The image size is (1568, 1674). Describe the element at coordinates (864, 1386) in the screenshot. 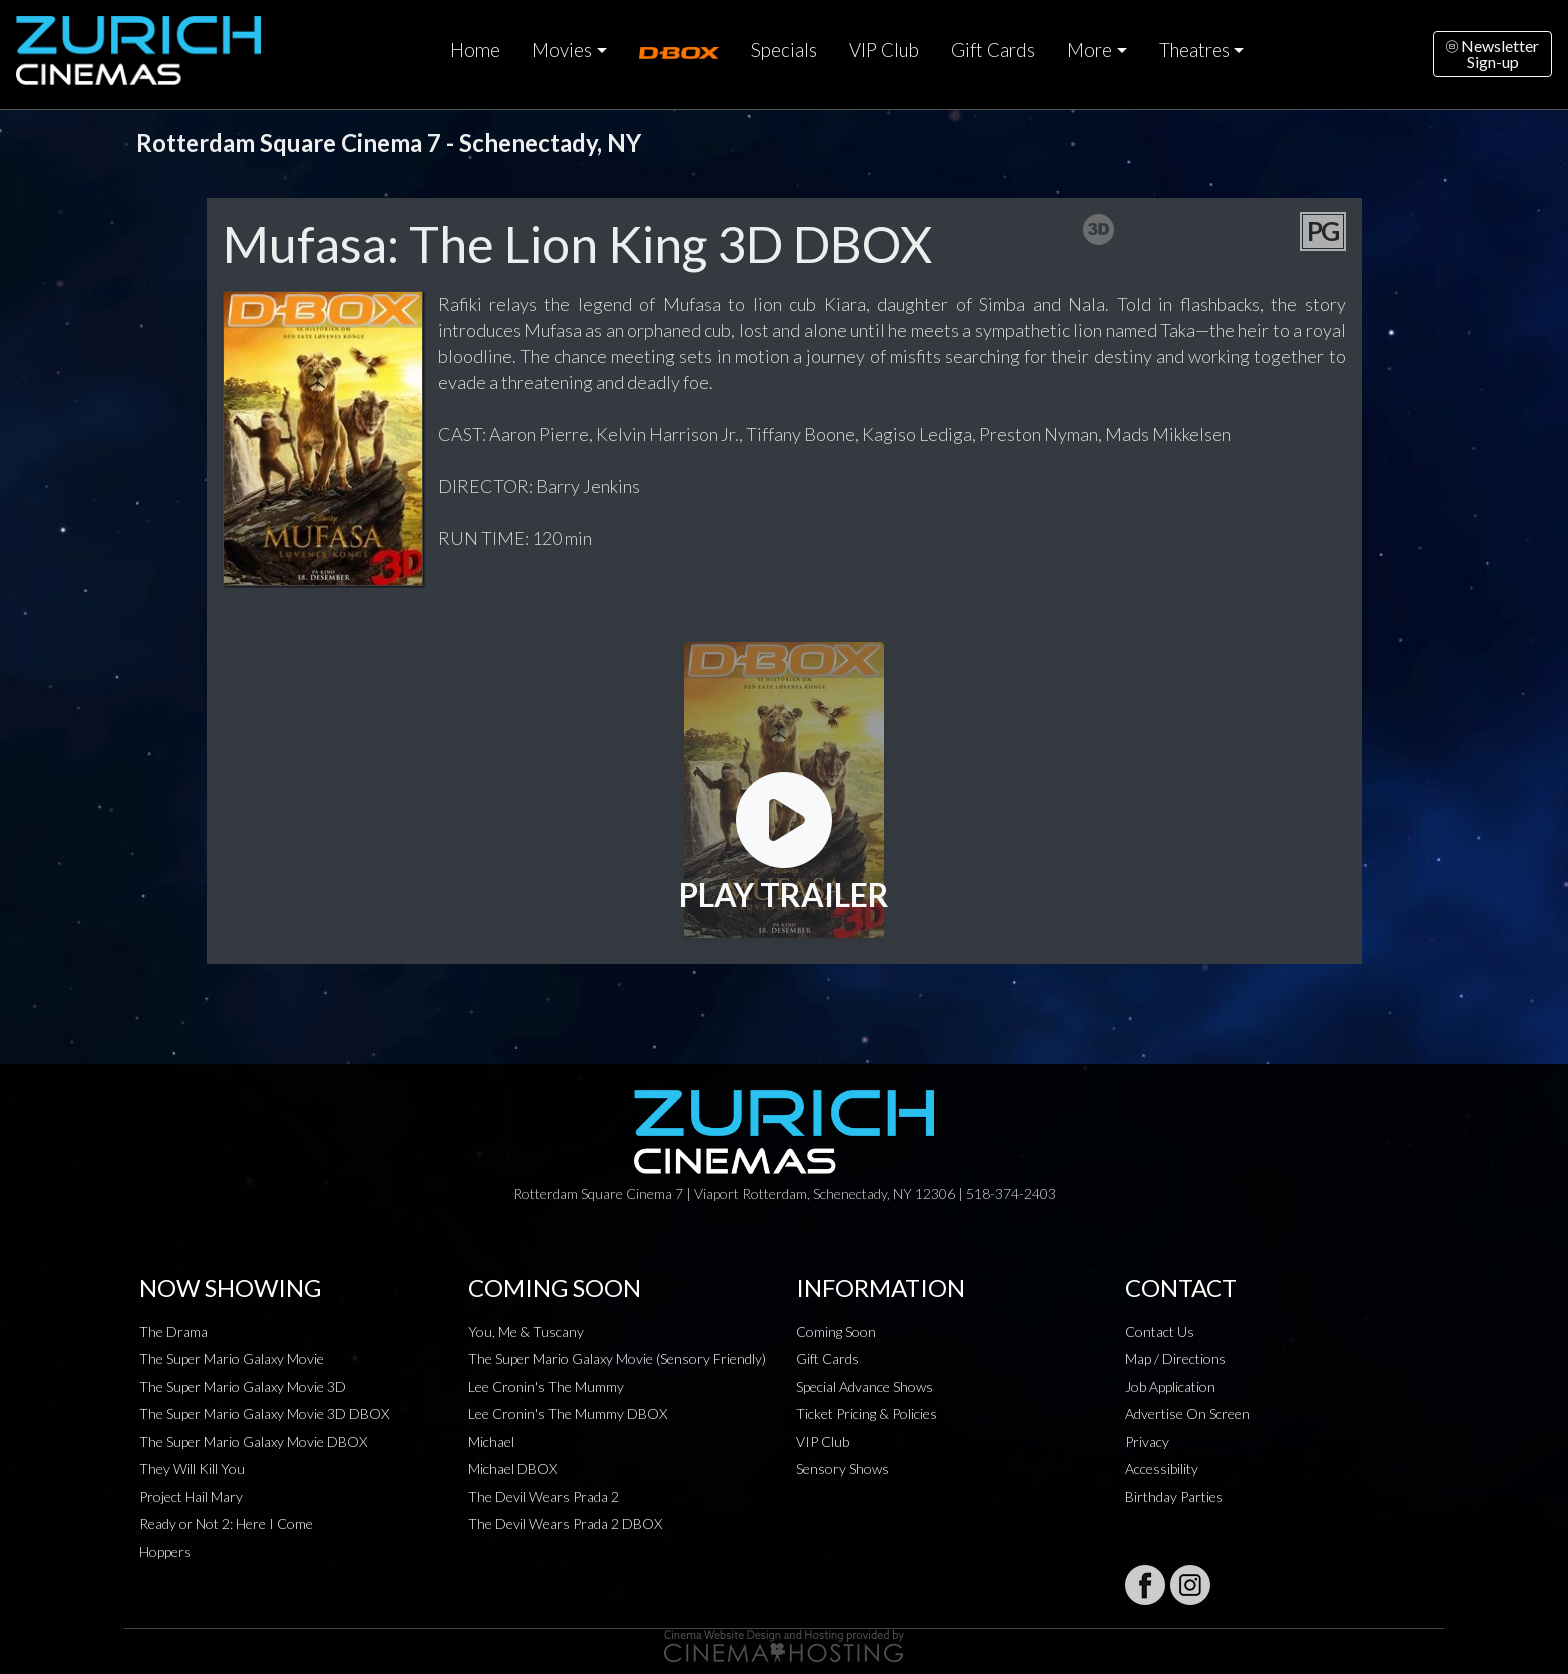

I see `Special Advance Shows` at that location.